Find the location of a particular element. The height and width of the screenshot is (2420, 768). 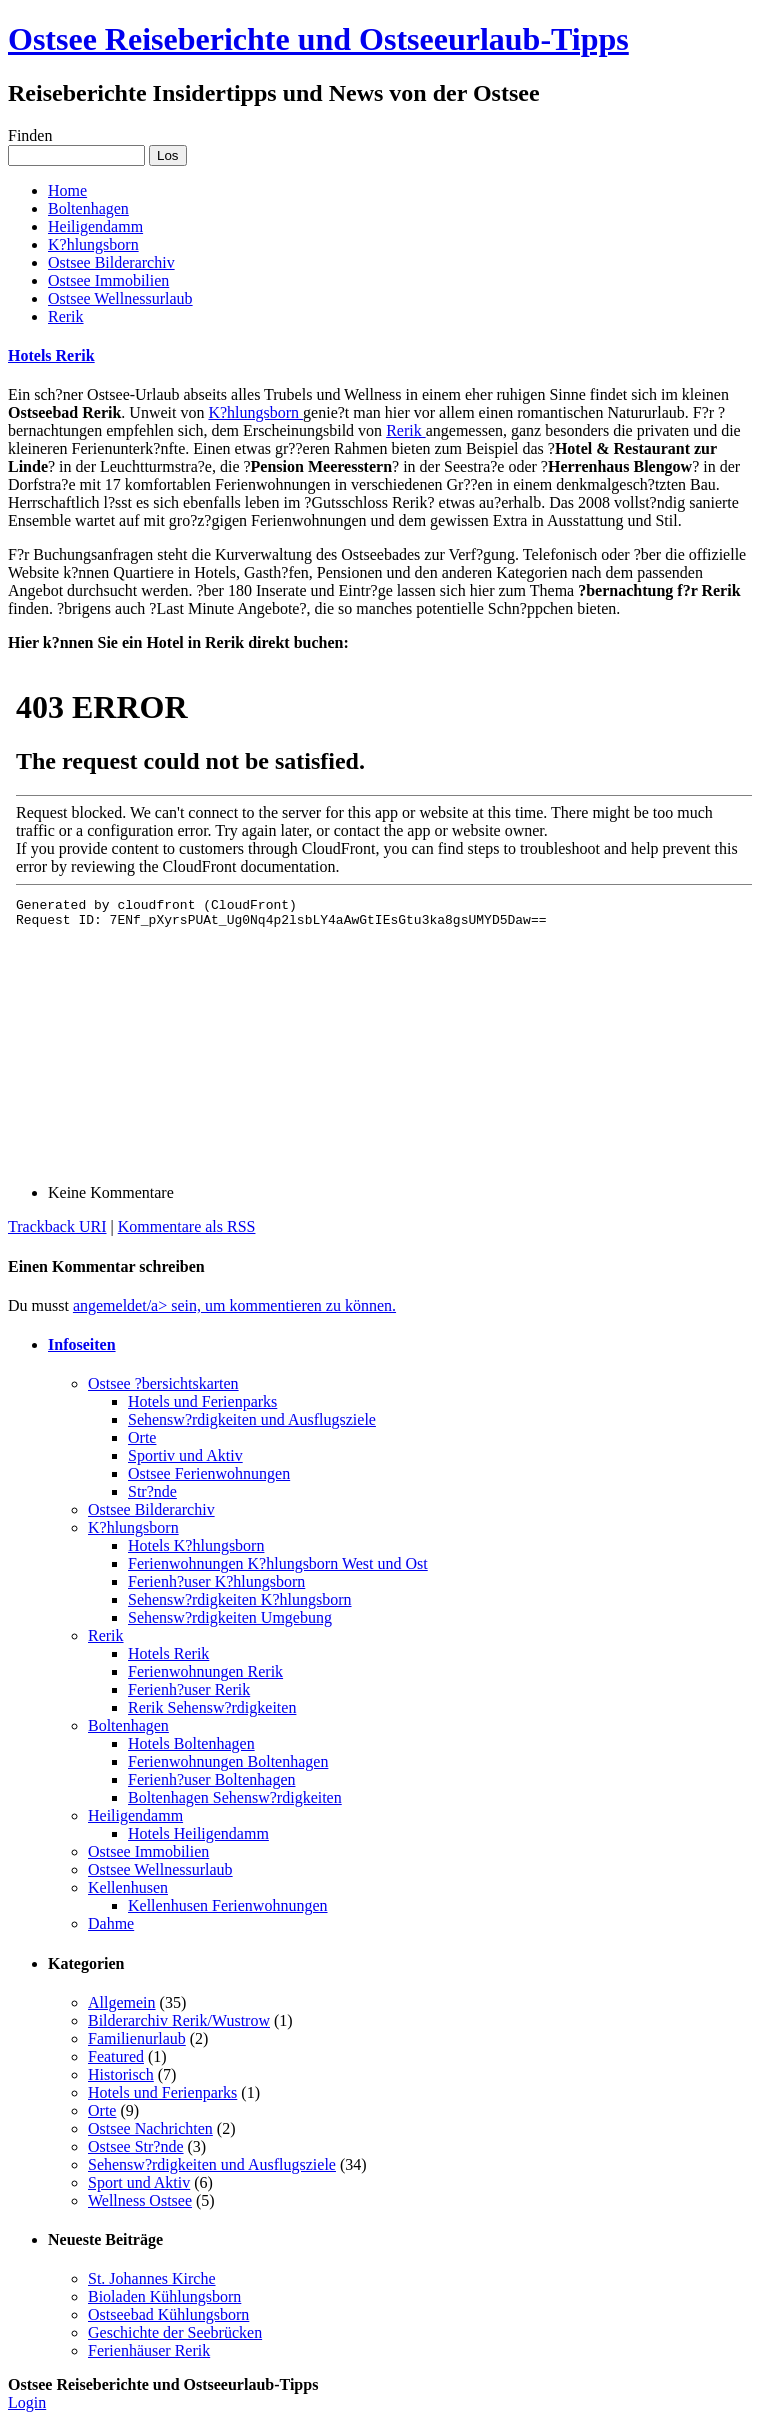

Hotels Boltenhagen is located at coordinates (191, 1743).